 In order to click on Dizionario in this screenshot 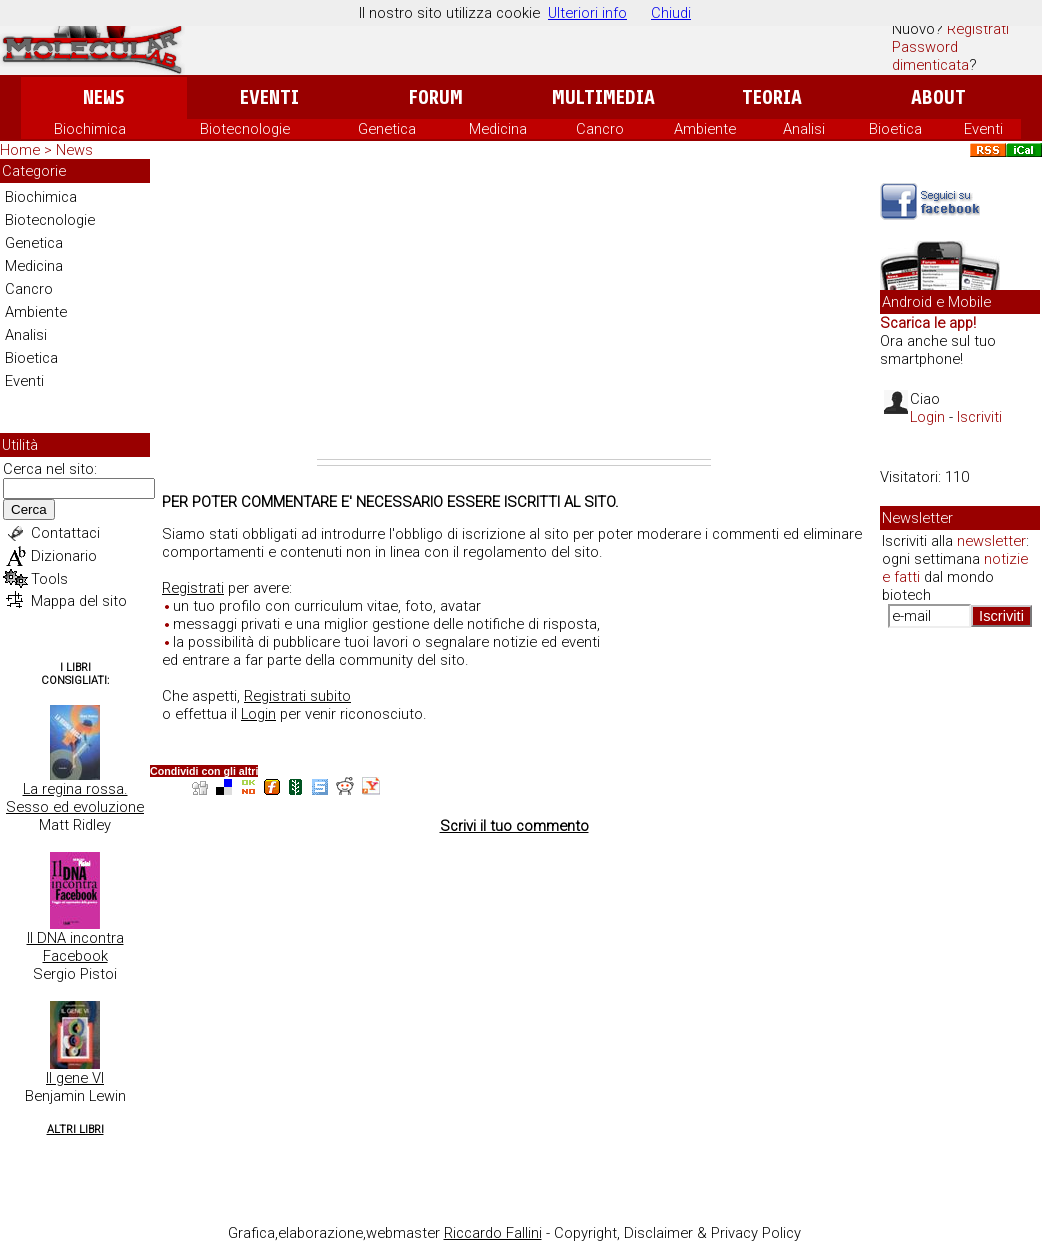, I will do `click(64, 556)`.